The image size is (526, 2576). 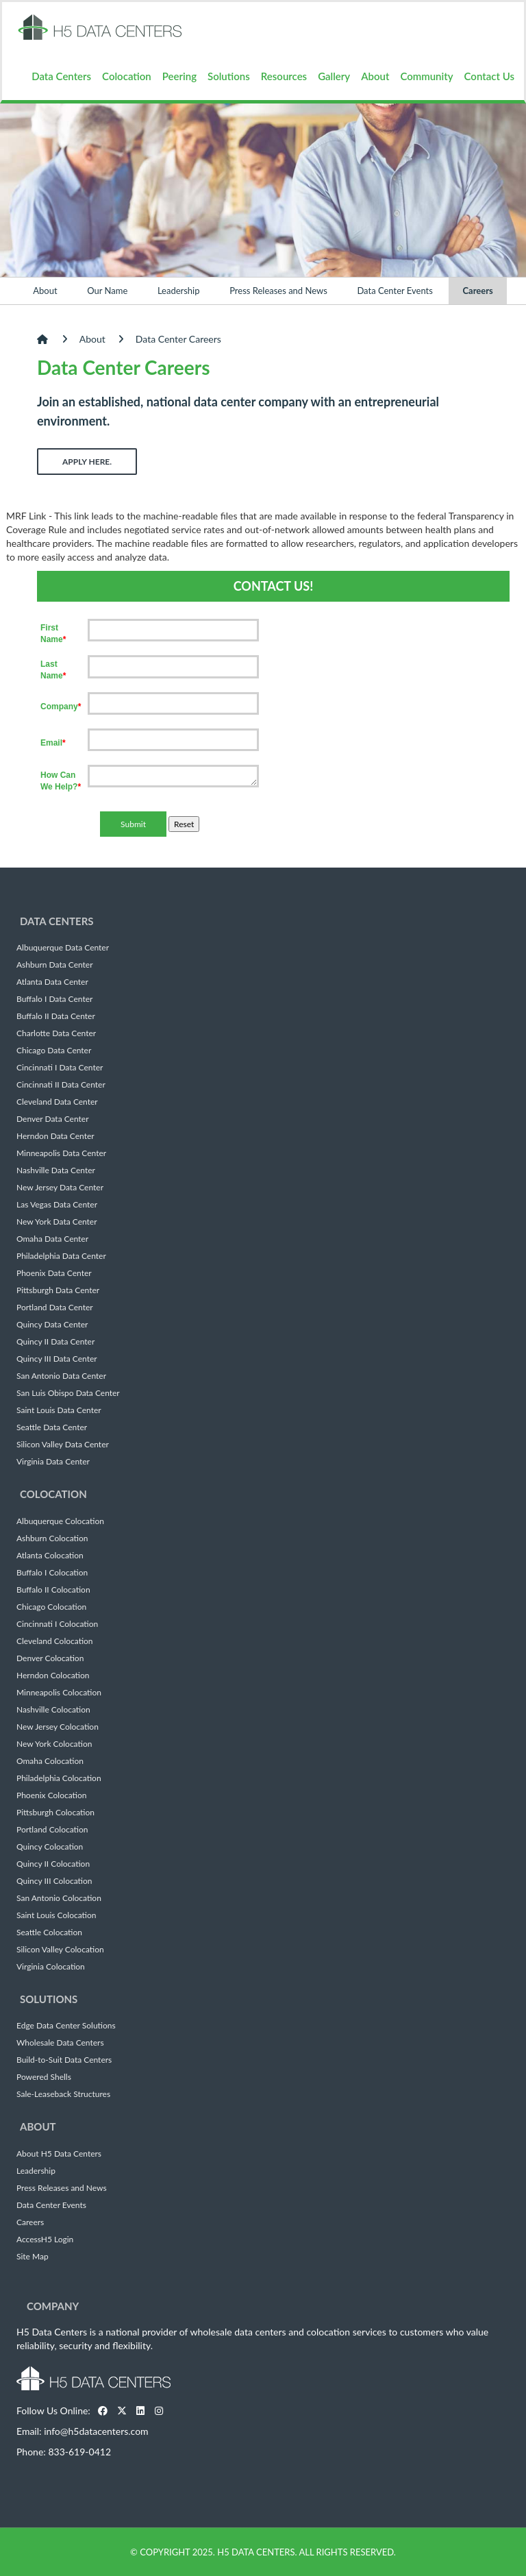 What do you see at coordinates (54, 999) in the screenshot?
I see `Buffalo I Data Center` at bounding box center [54, 999].